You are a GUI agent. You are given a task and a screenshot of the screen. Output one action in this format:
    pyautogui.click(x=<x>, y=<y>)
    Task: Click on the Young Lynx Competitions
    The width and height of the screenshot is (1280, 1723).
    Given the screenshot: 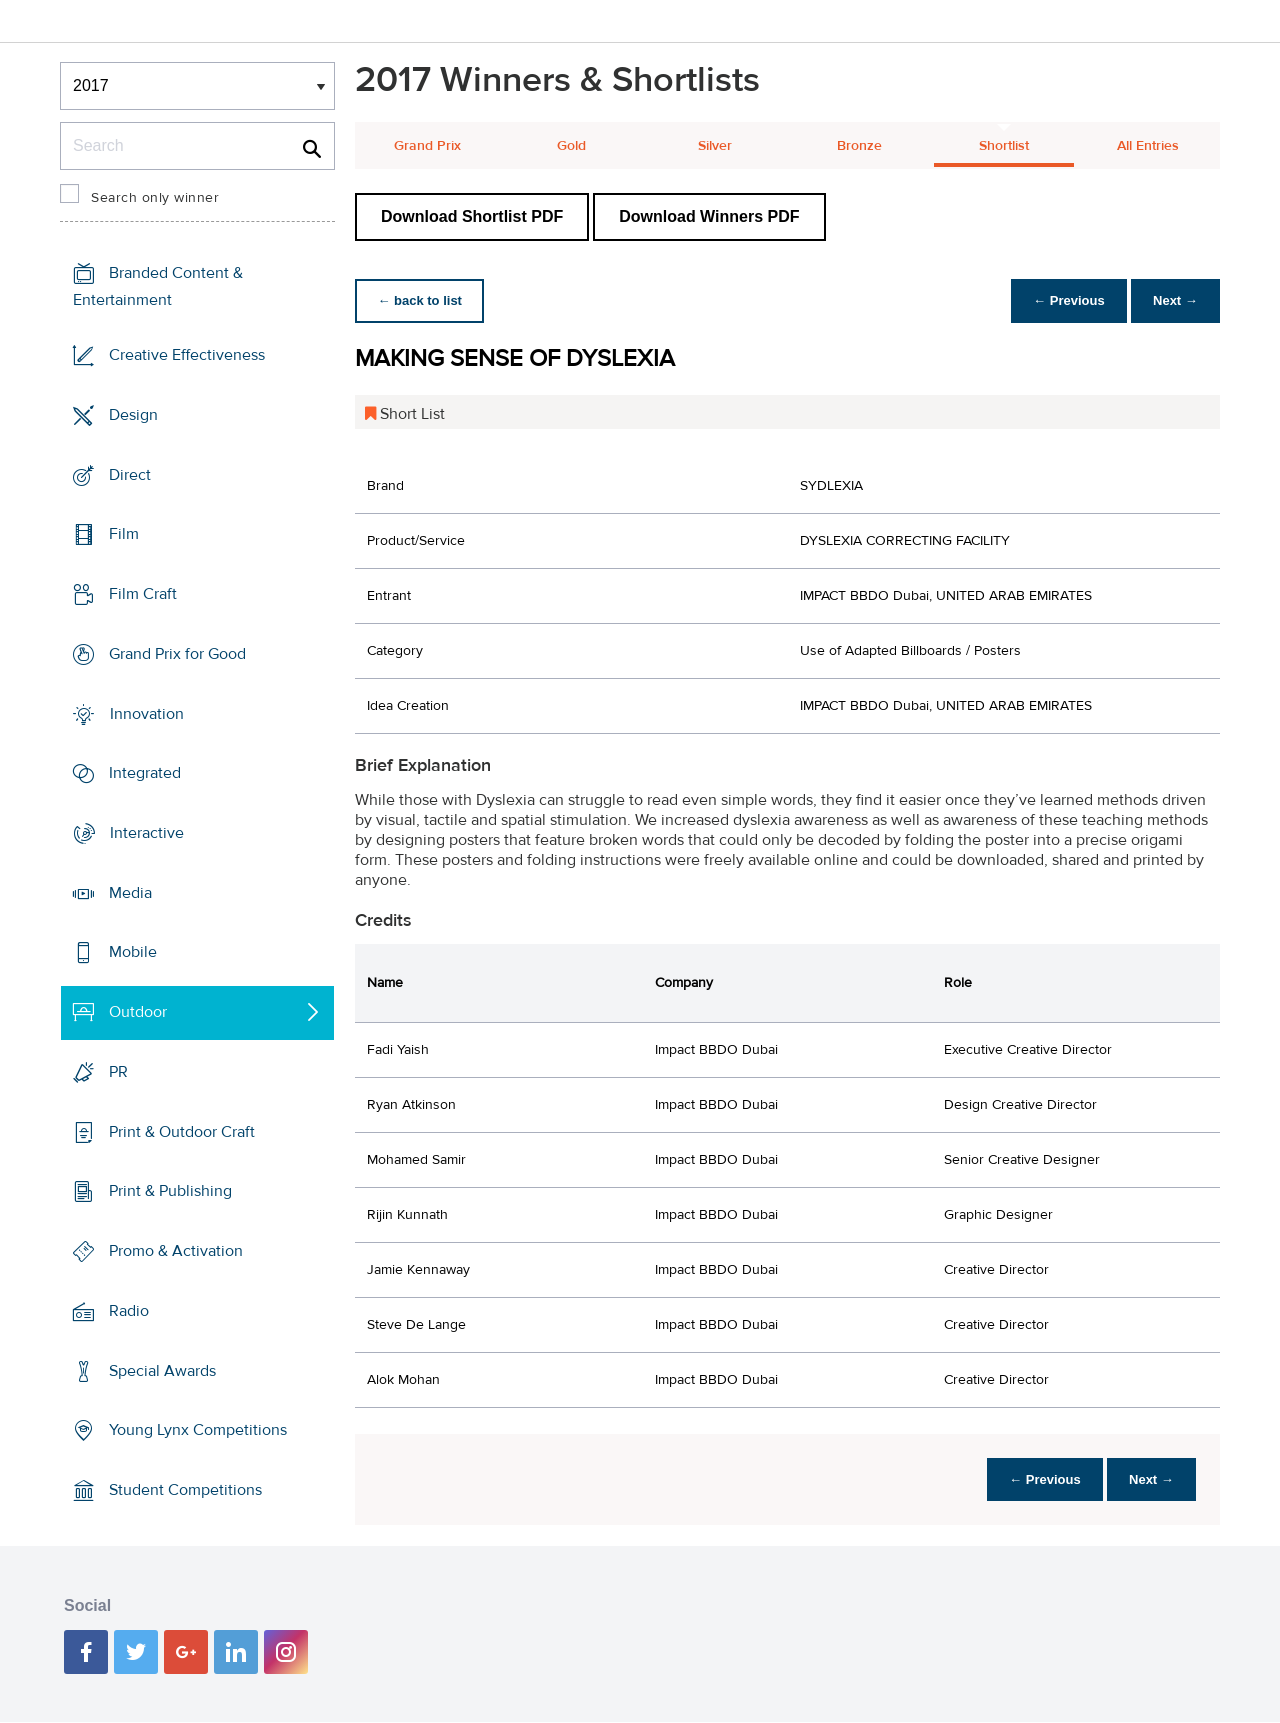 What is the action you would take?
    pyautogui.click(x=198, y=1430)
    